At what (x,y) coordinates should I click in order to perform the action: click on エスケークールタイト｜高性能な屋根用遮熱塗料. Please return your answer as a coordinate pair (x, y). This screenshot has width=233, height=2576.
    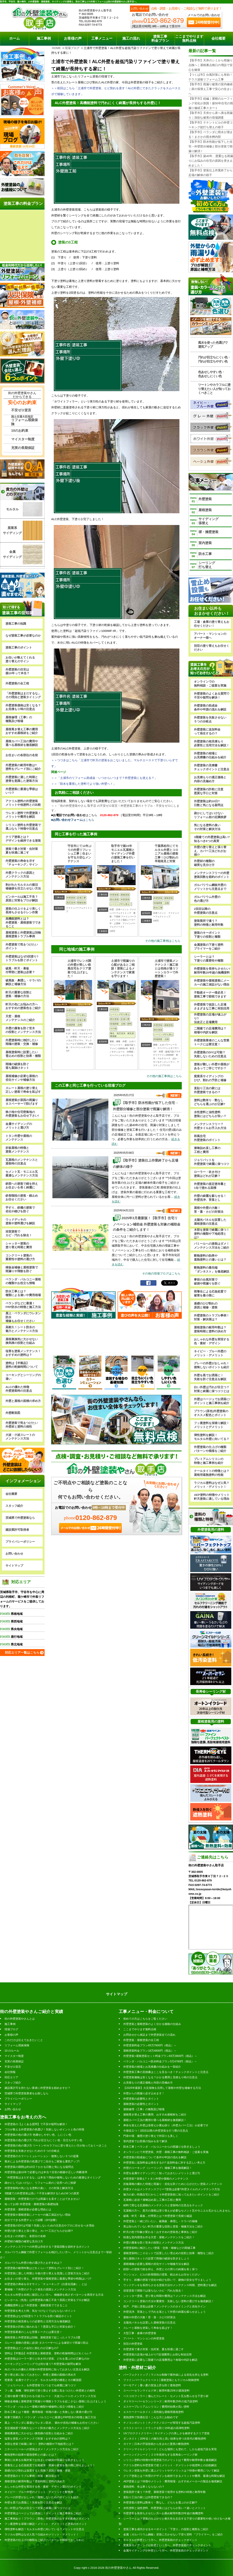
    Looking at the image, I should click on (153, 2411).